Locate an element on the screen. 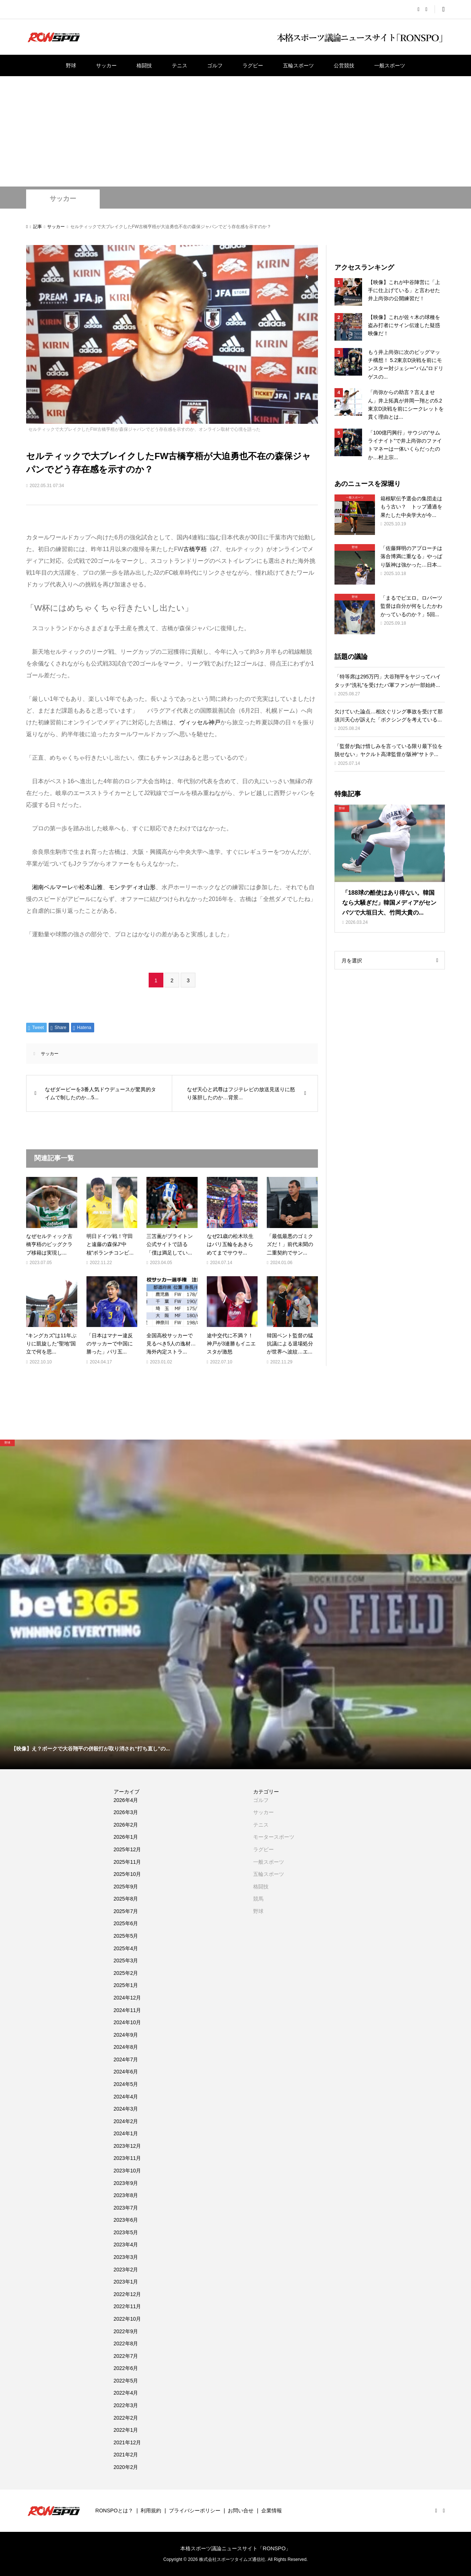  2024年9月 is located at coordinates (126, 2035).